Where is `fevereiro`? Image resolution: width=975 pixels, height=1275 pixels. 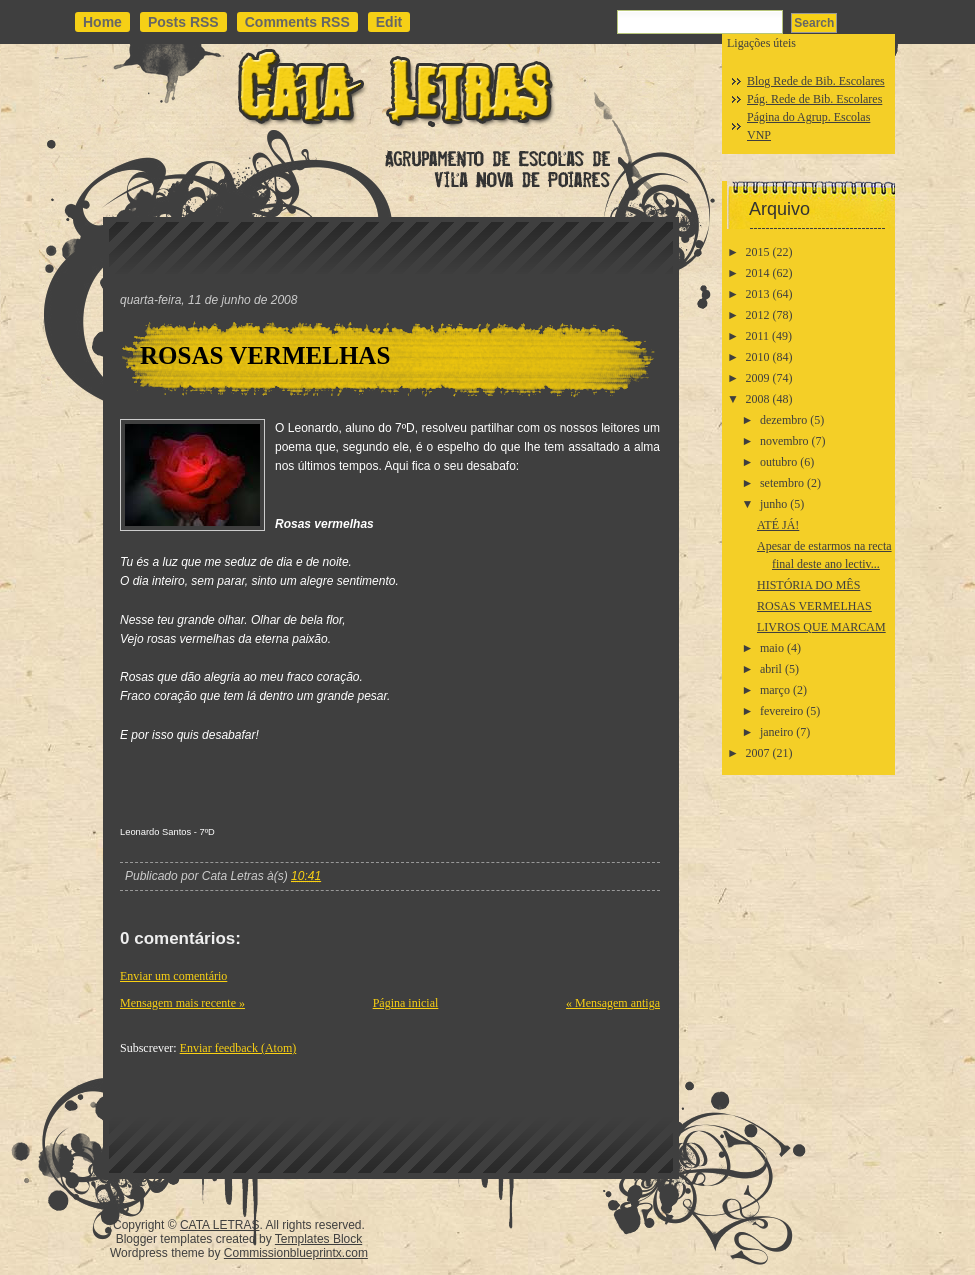 fevereiro is located at coordinates (781, 711).